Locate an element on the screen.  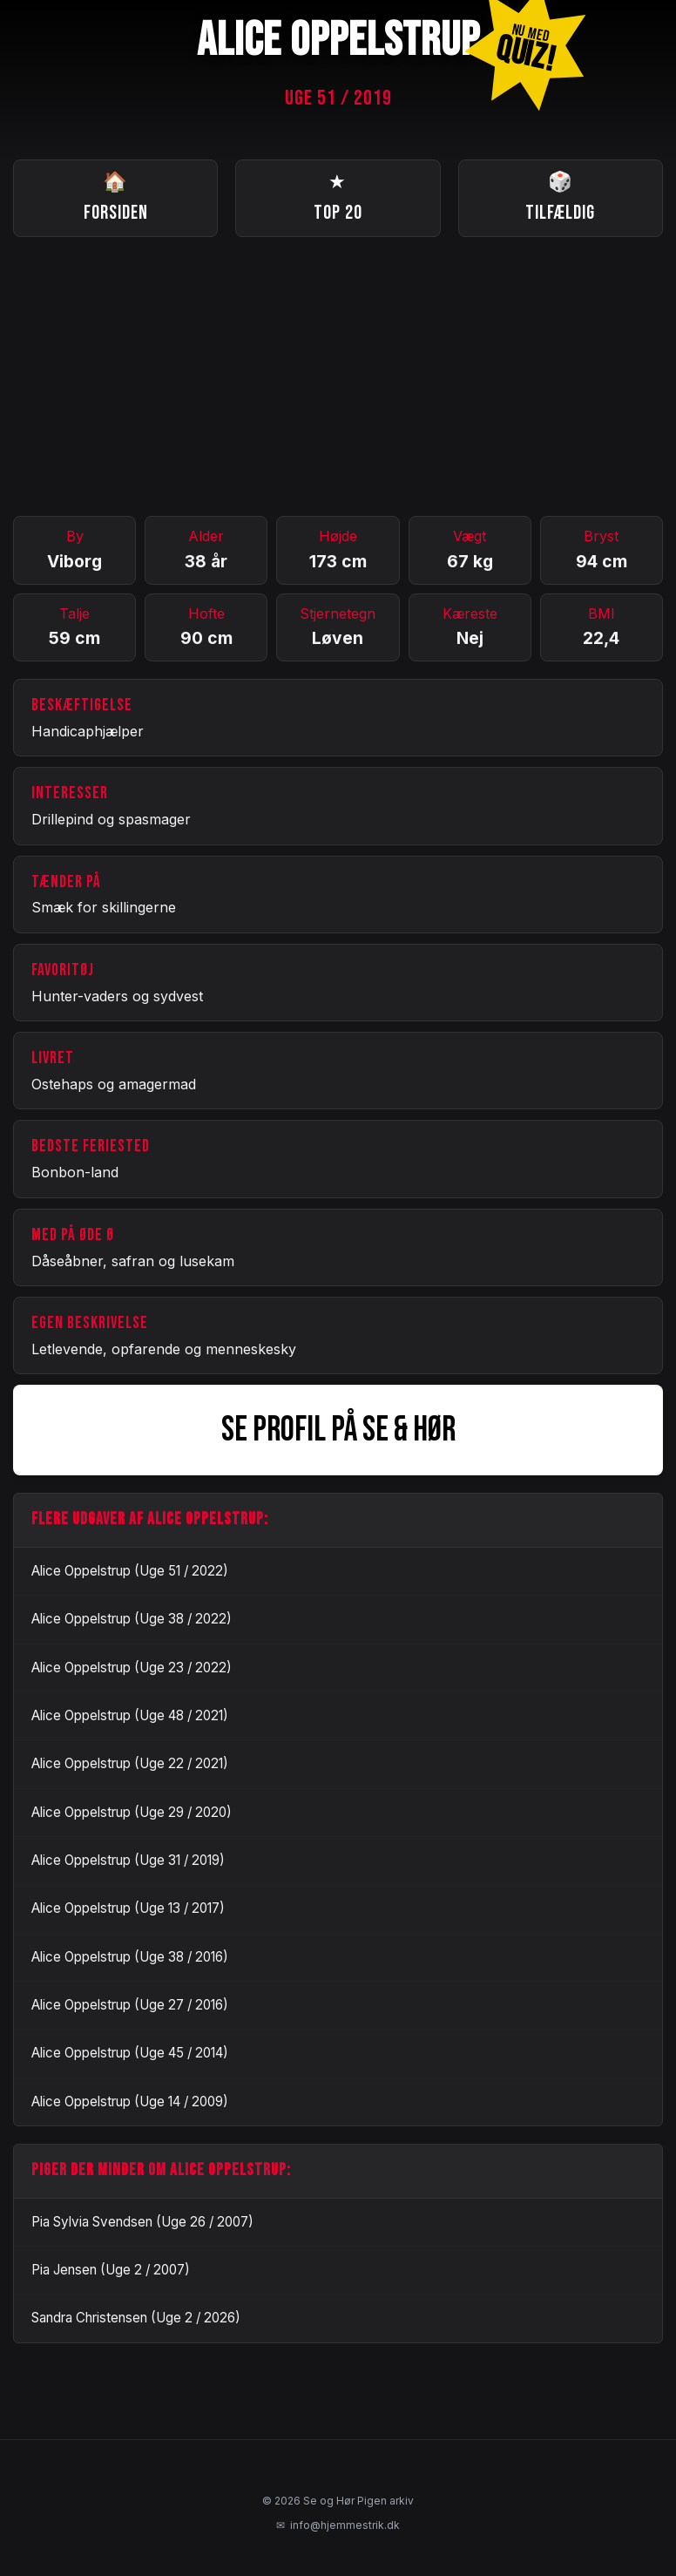
Alice Oppelstrup (Uge 51 / 2022) is located at coordinates (129, 1571).